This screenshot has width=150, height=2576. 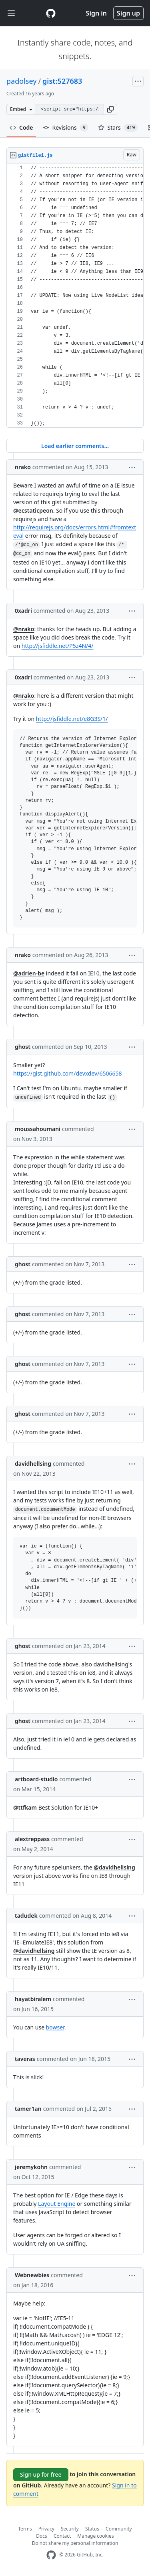 What do you see at coordinates (32, 2275) in the screenshot?
I see `Webnewbies` at bounding box center [32, 2275].